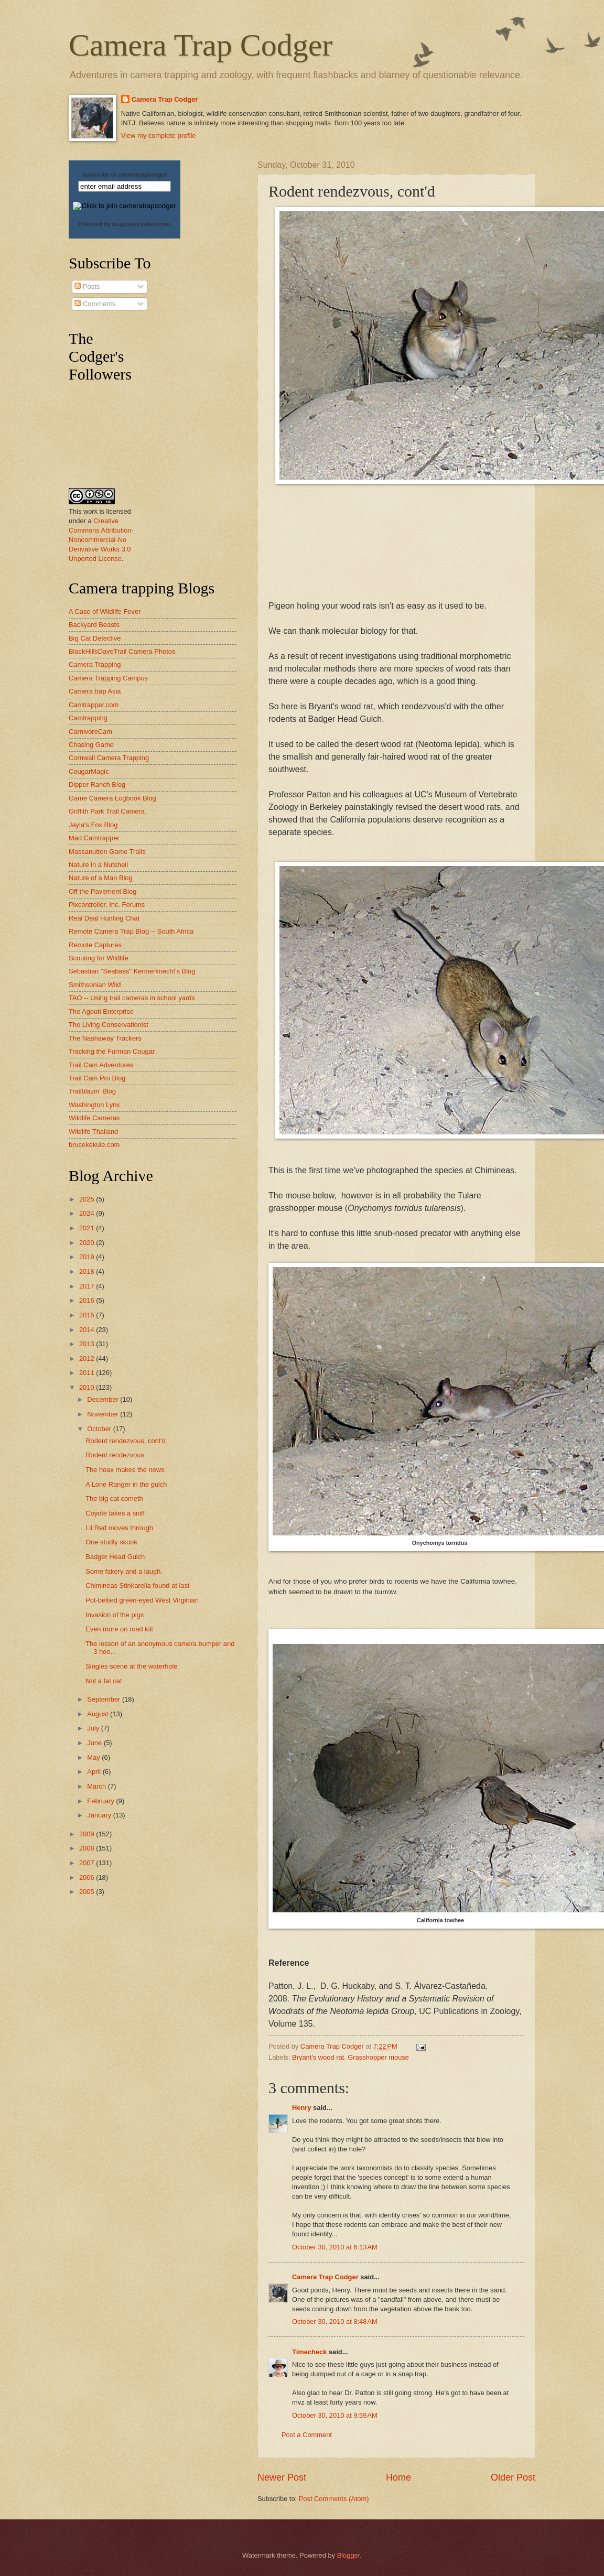 Image resolution: width=604 pixels, height=2576 pixels. What do you see at coordinates (95, 985) in the screenshot?
I see `Smithsonian Wild` at bounding box center [95, 985].